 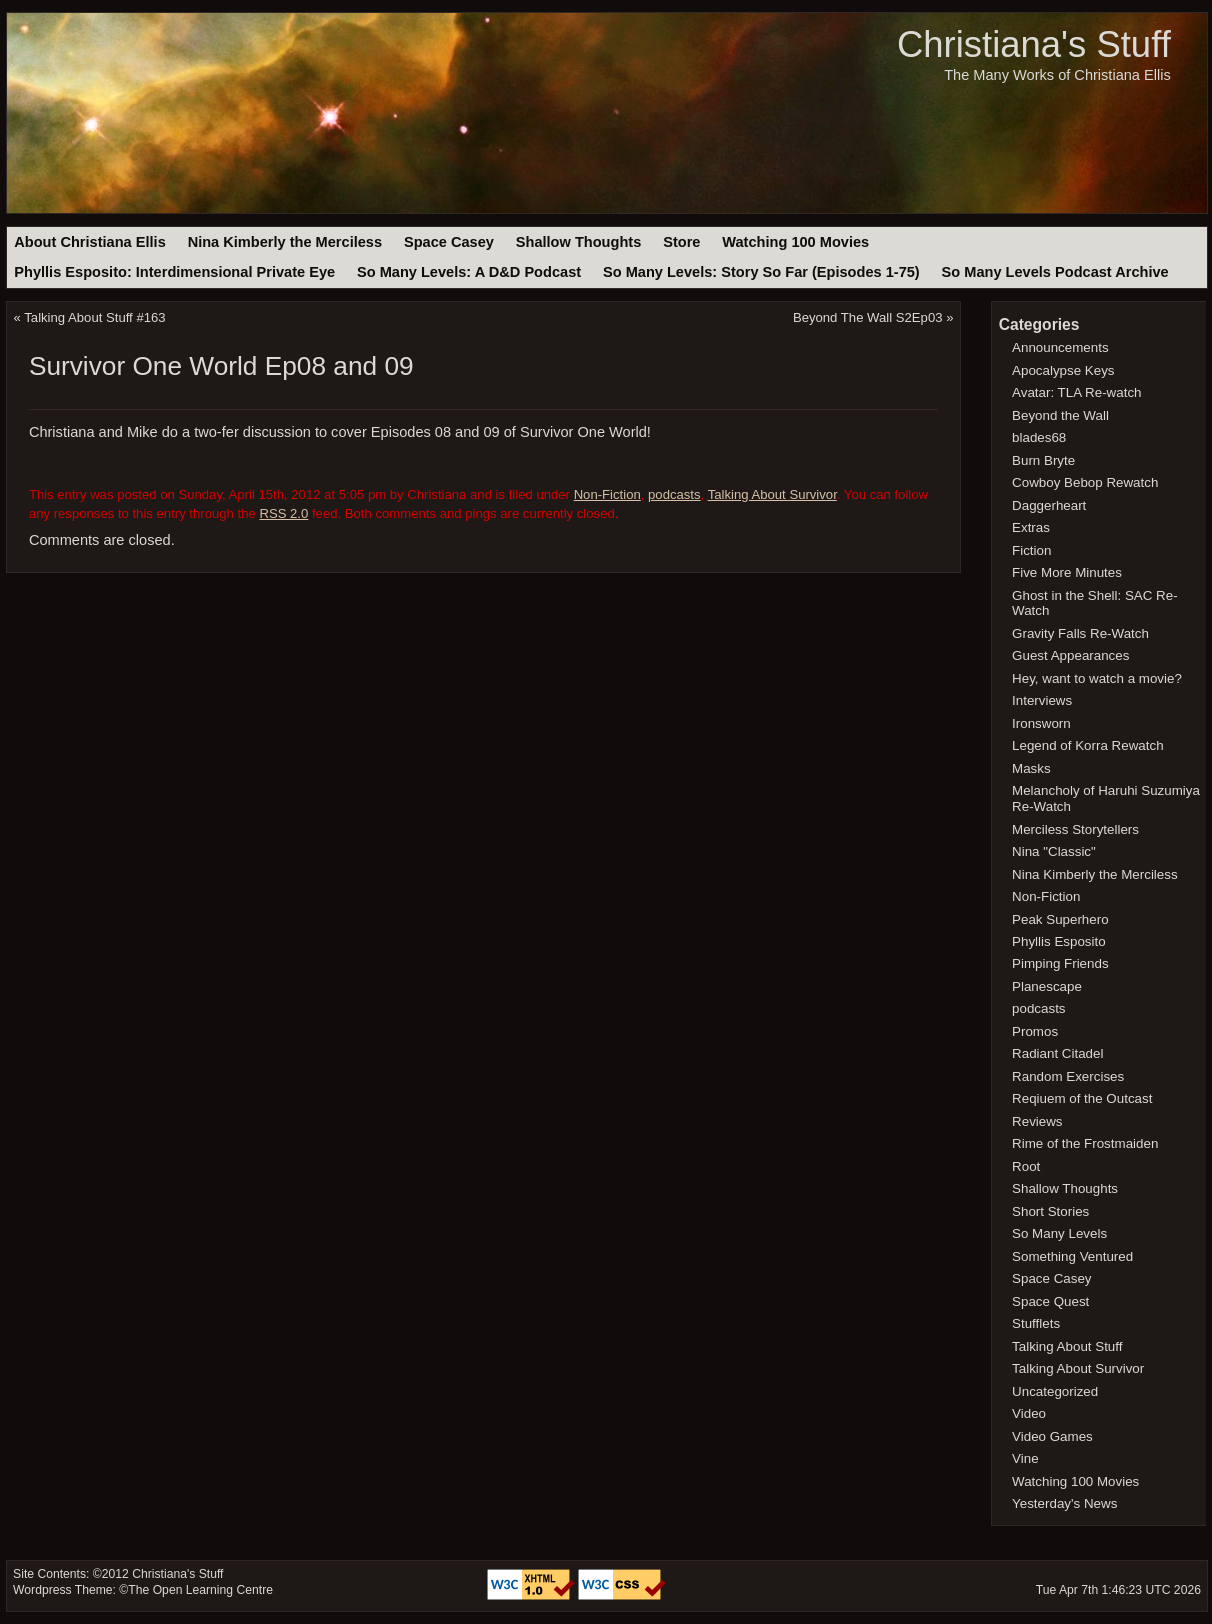 What do you see at coordinates (1060, 963) in the screenshot?
I see `Pimping Friends` at bounding box center [1060, 963].